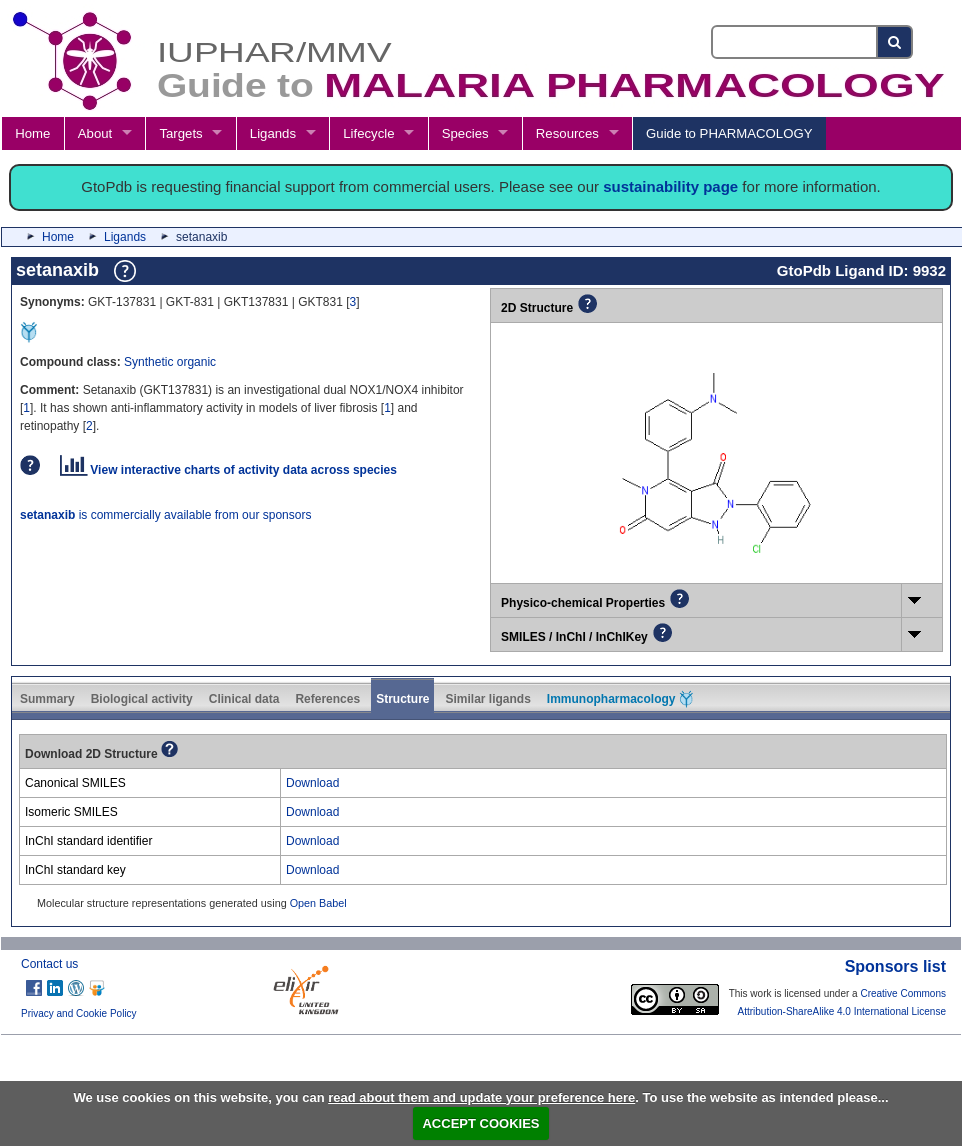 This screenshot has height=1146, width=962. What do you see at coordinates (165, 515) in the screenshot?
I see `is commercially available from our sponsors` at bounding box center [165, 515].